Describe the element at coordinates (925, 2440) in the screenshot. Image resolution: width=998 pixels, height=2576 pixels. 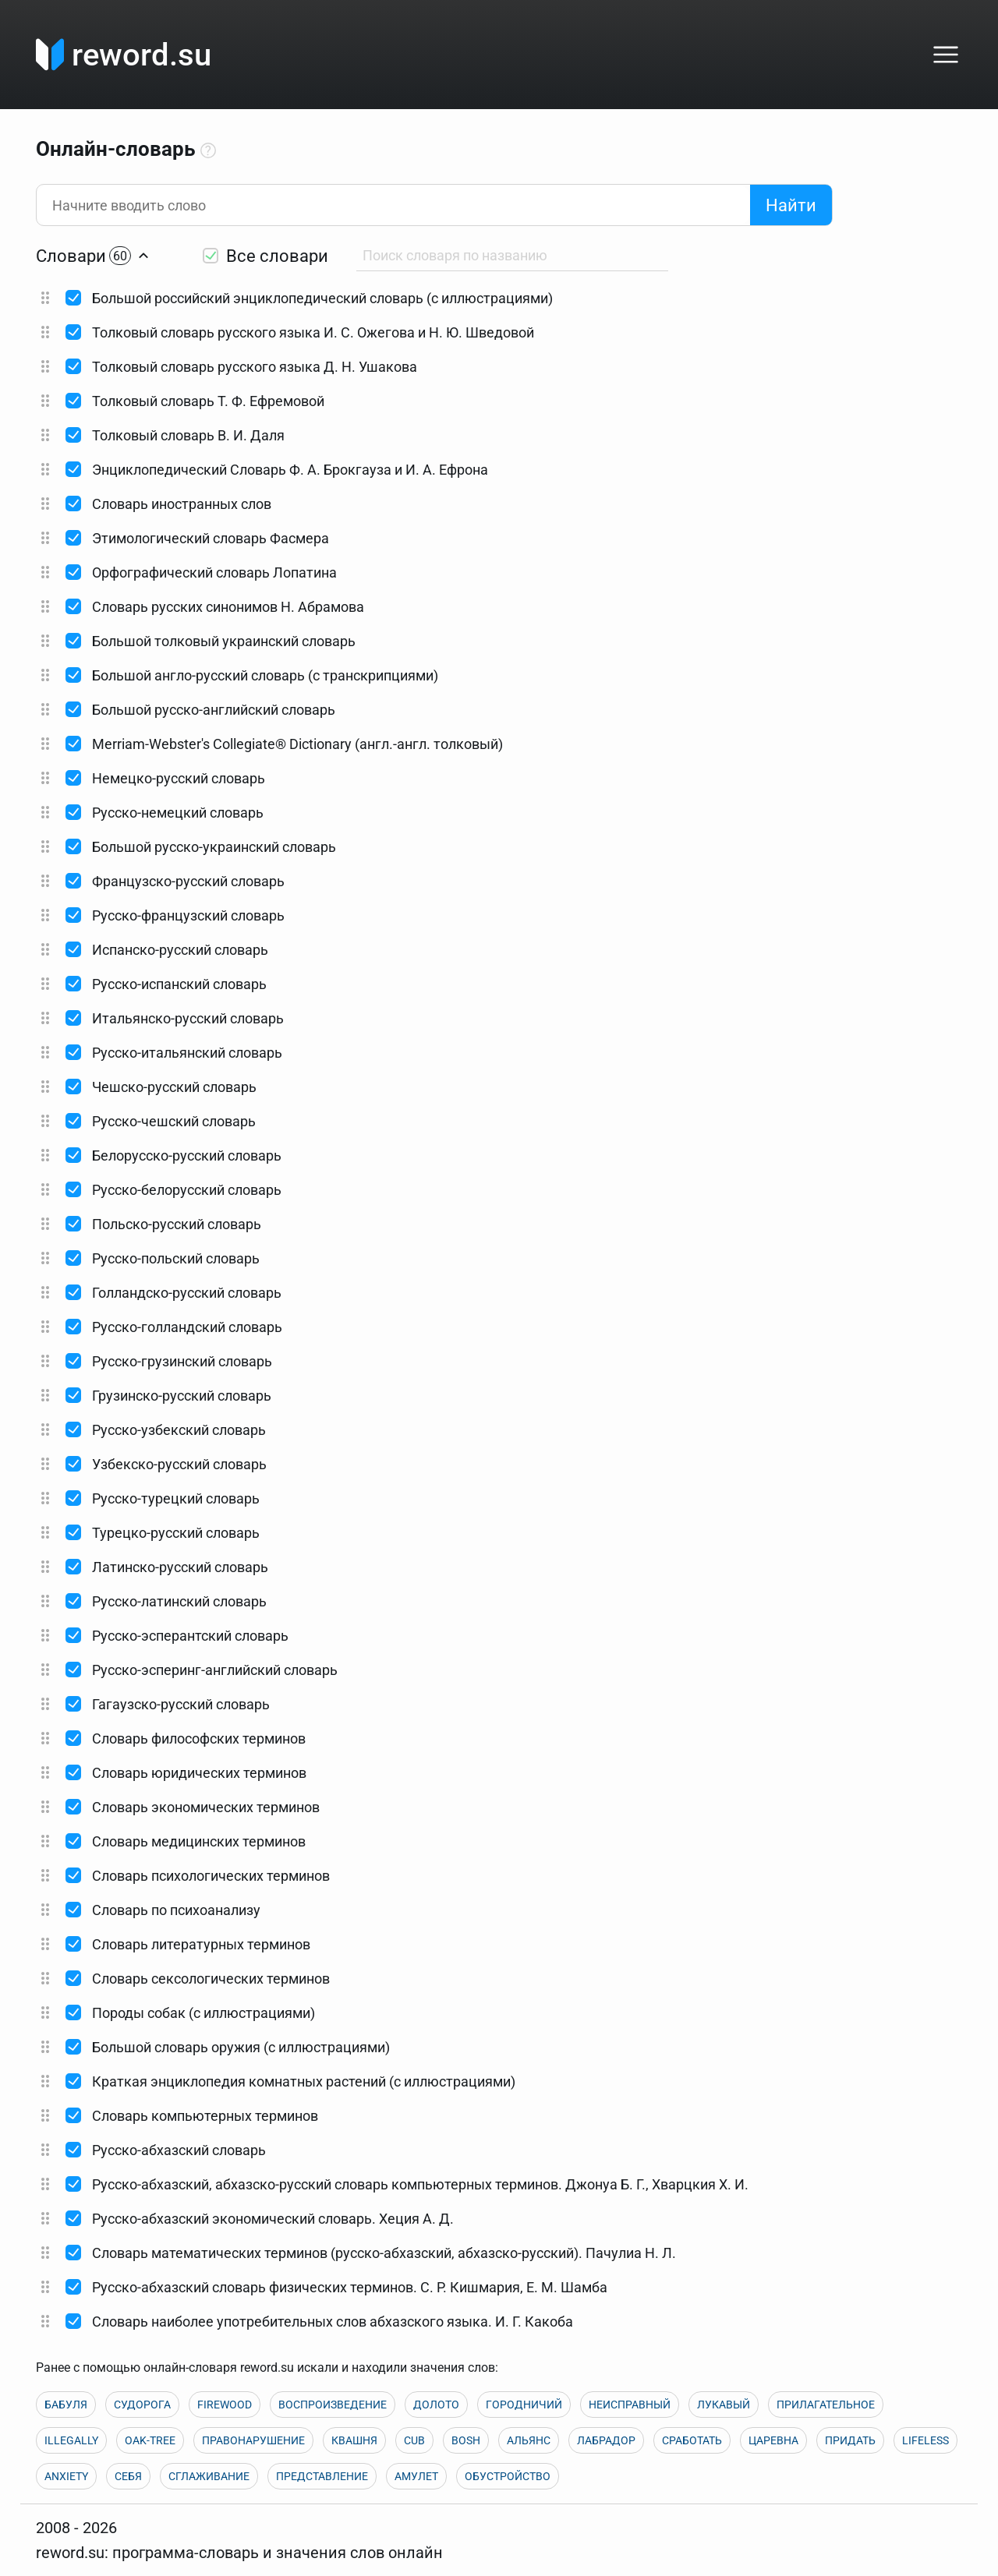
I see `LIFELESS` at that location.